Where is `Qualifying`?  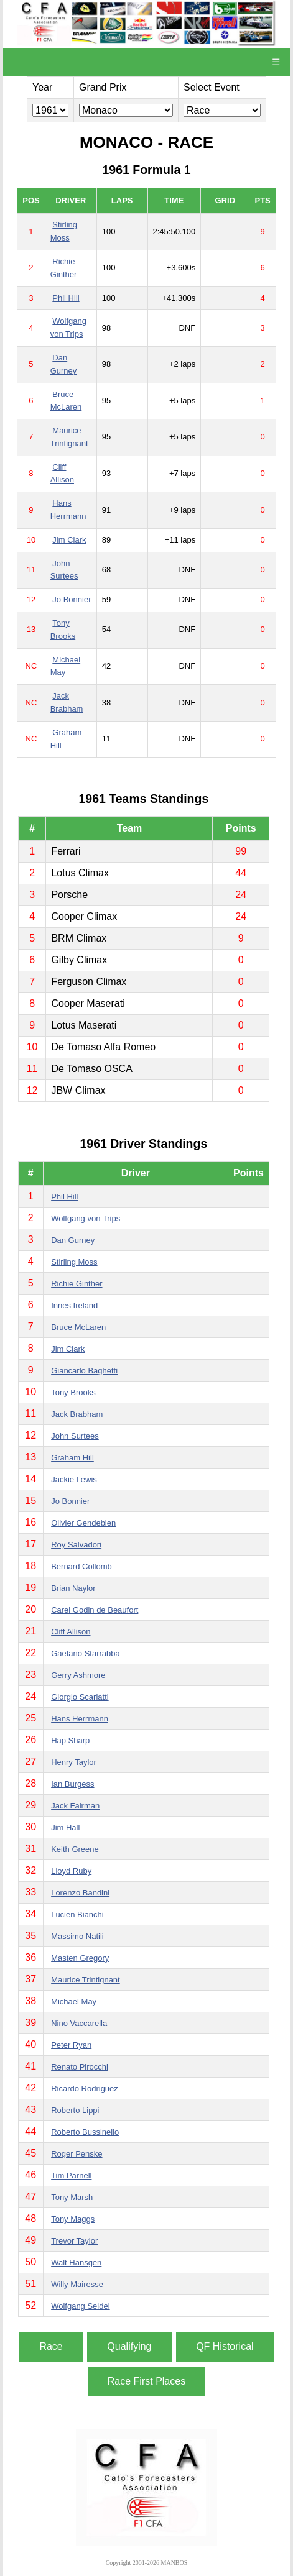 Qualifying is located at coordinates (129, 2346).